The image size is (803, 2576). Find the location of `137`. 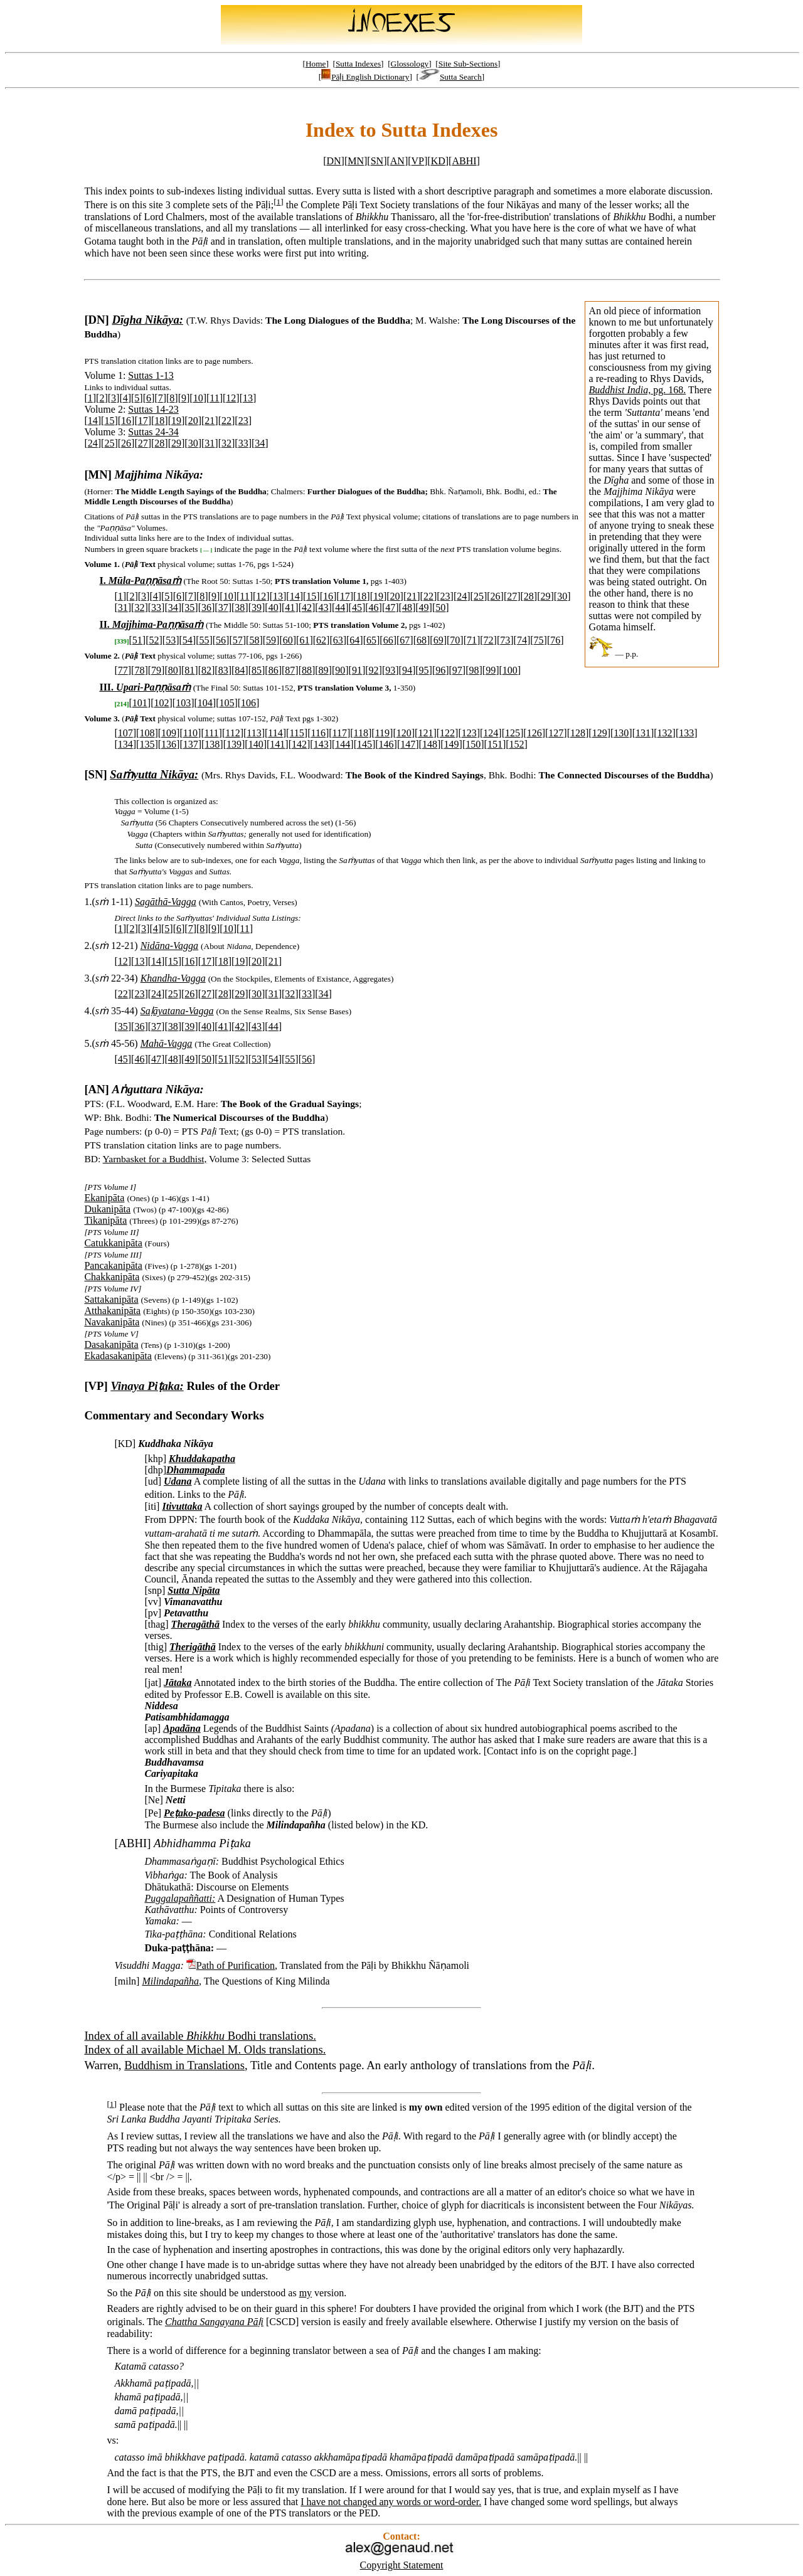

137 is located at coordinates (190, 744).